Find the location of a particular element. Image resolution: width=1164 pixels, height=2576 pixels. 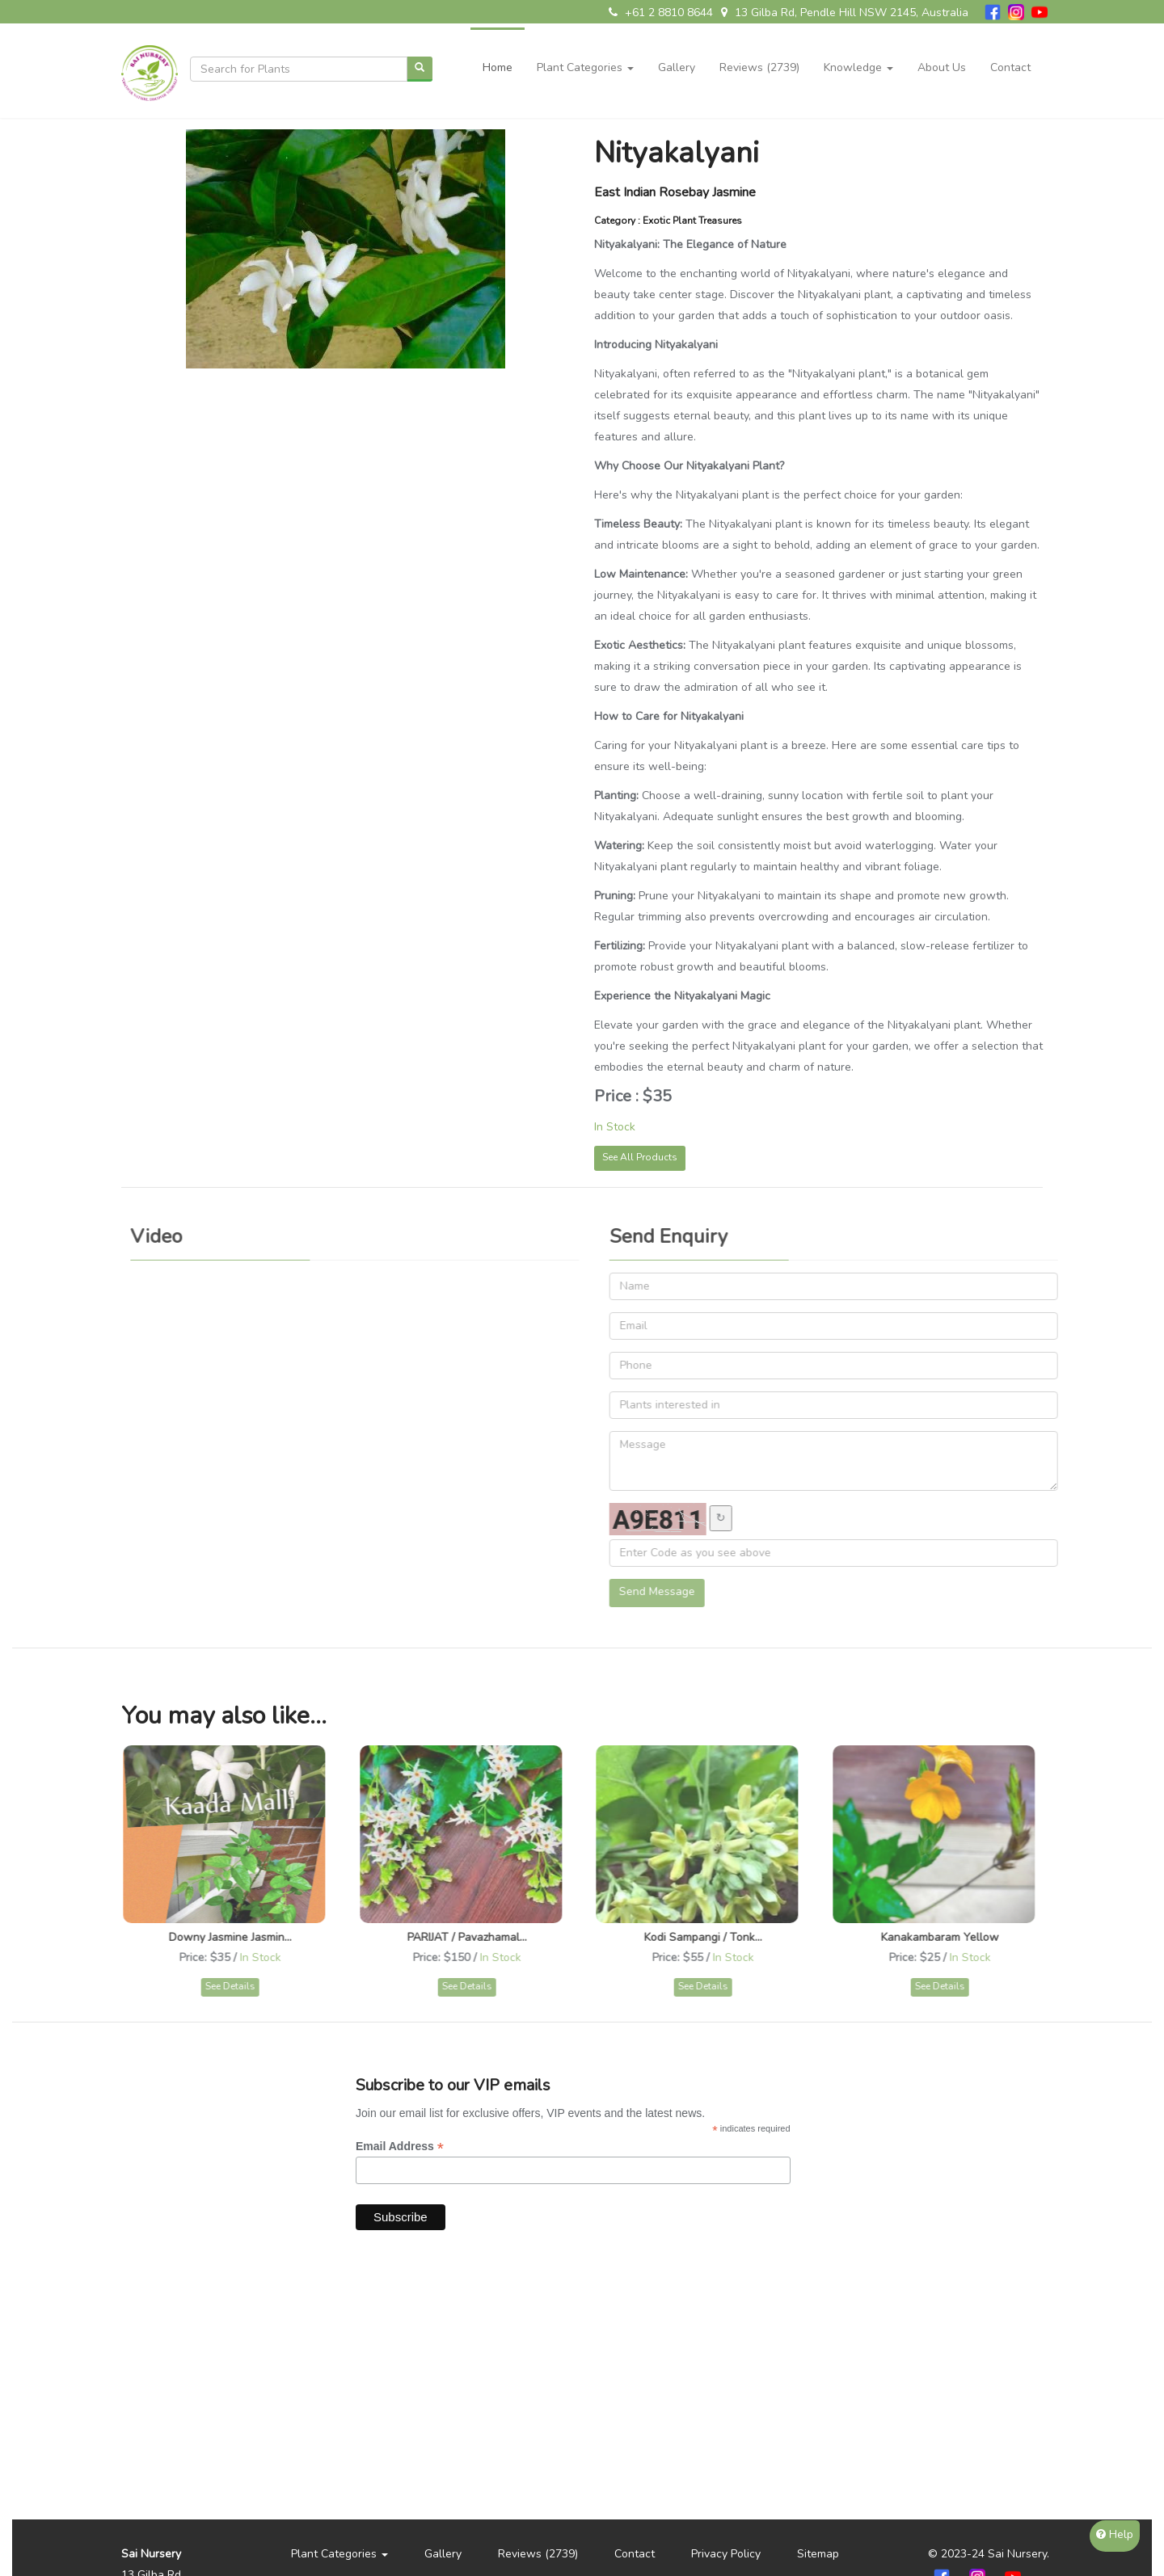

See All Products is located at coordinates (639, 1157).